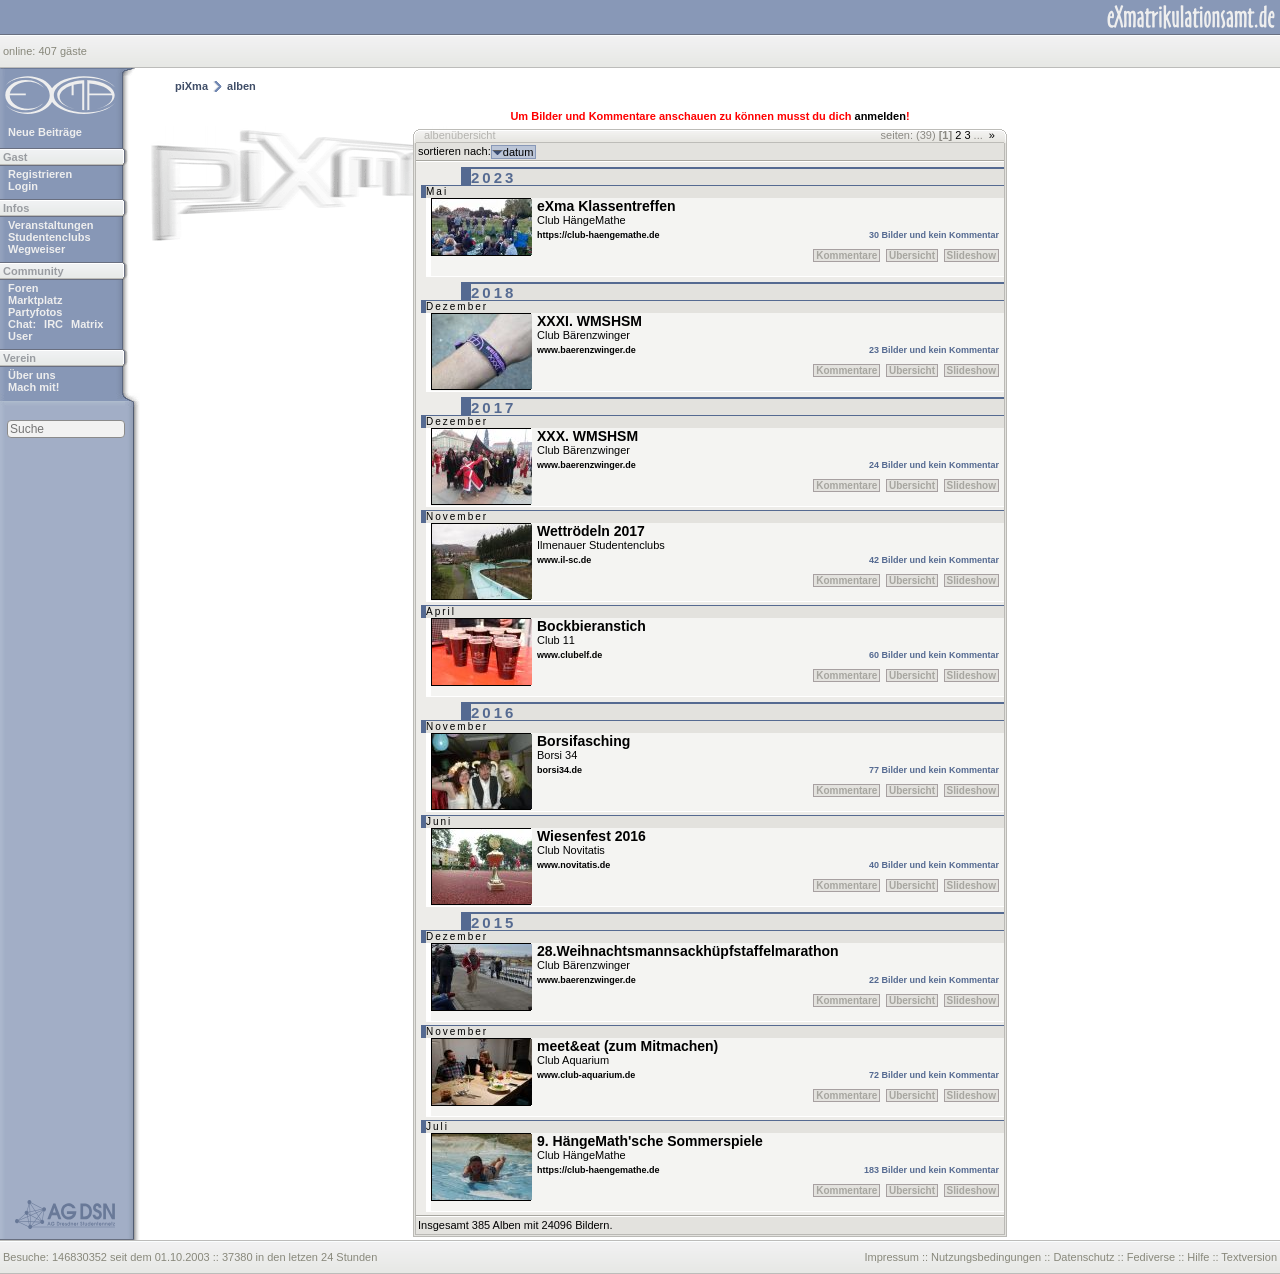  What do you see at coordinates (891, 1257) in the screenshot?
I see `Impressum` at bounding box center [891, 1257].